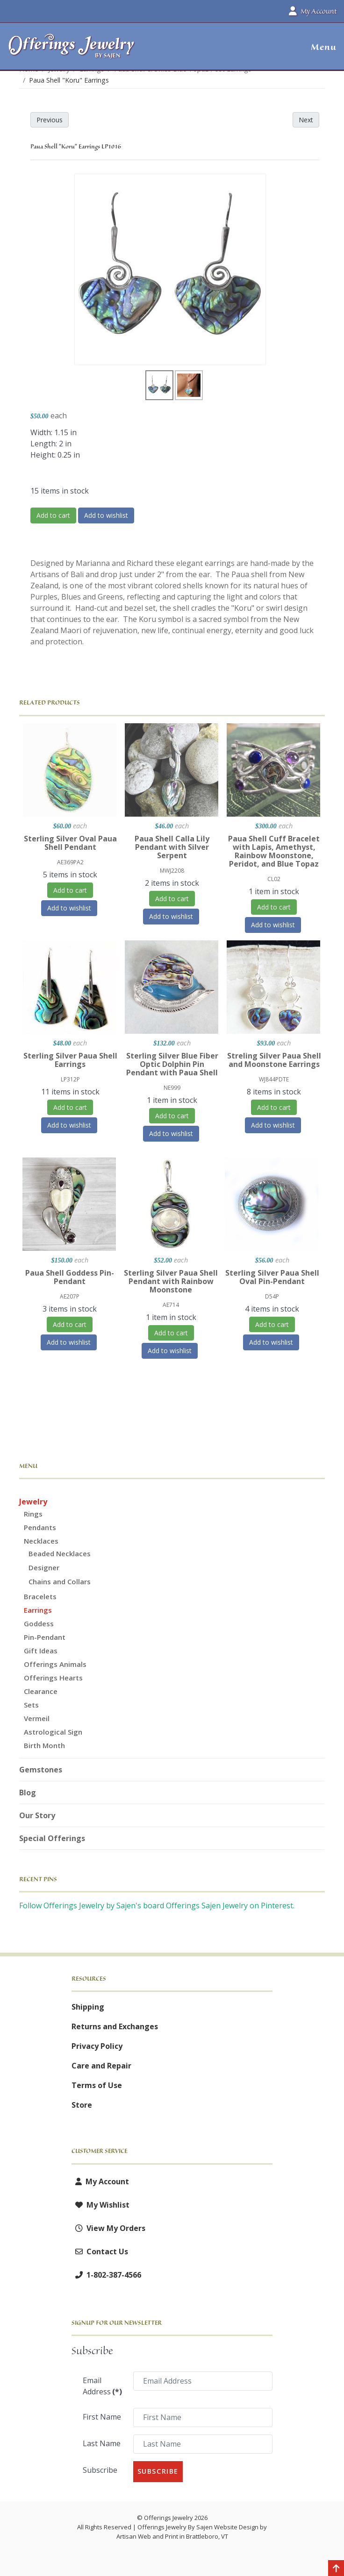 This screenshot has height=2576, width=344. What do you see at coordinates (172, 847) in the screenshot?
I see `Paua Shell Calla Lily Pendant with Silver Serpent` at bounding box center [172, 847].